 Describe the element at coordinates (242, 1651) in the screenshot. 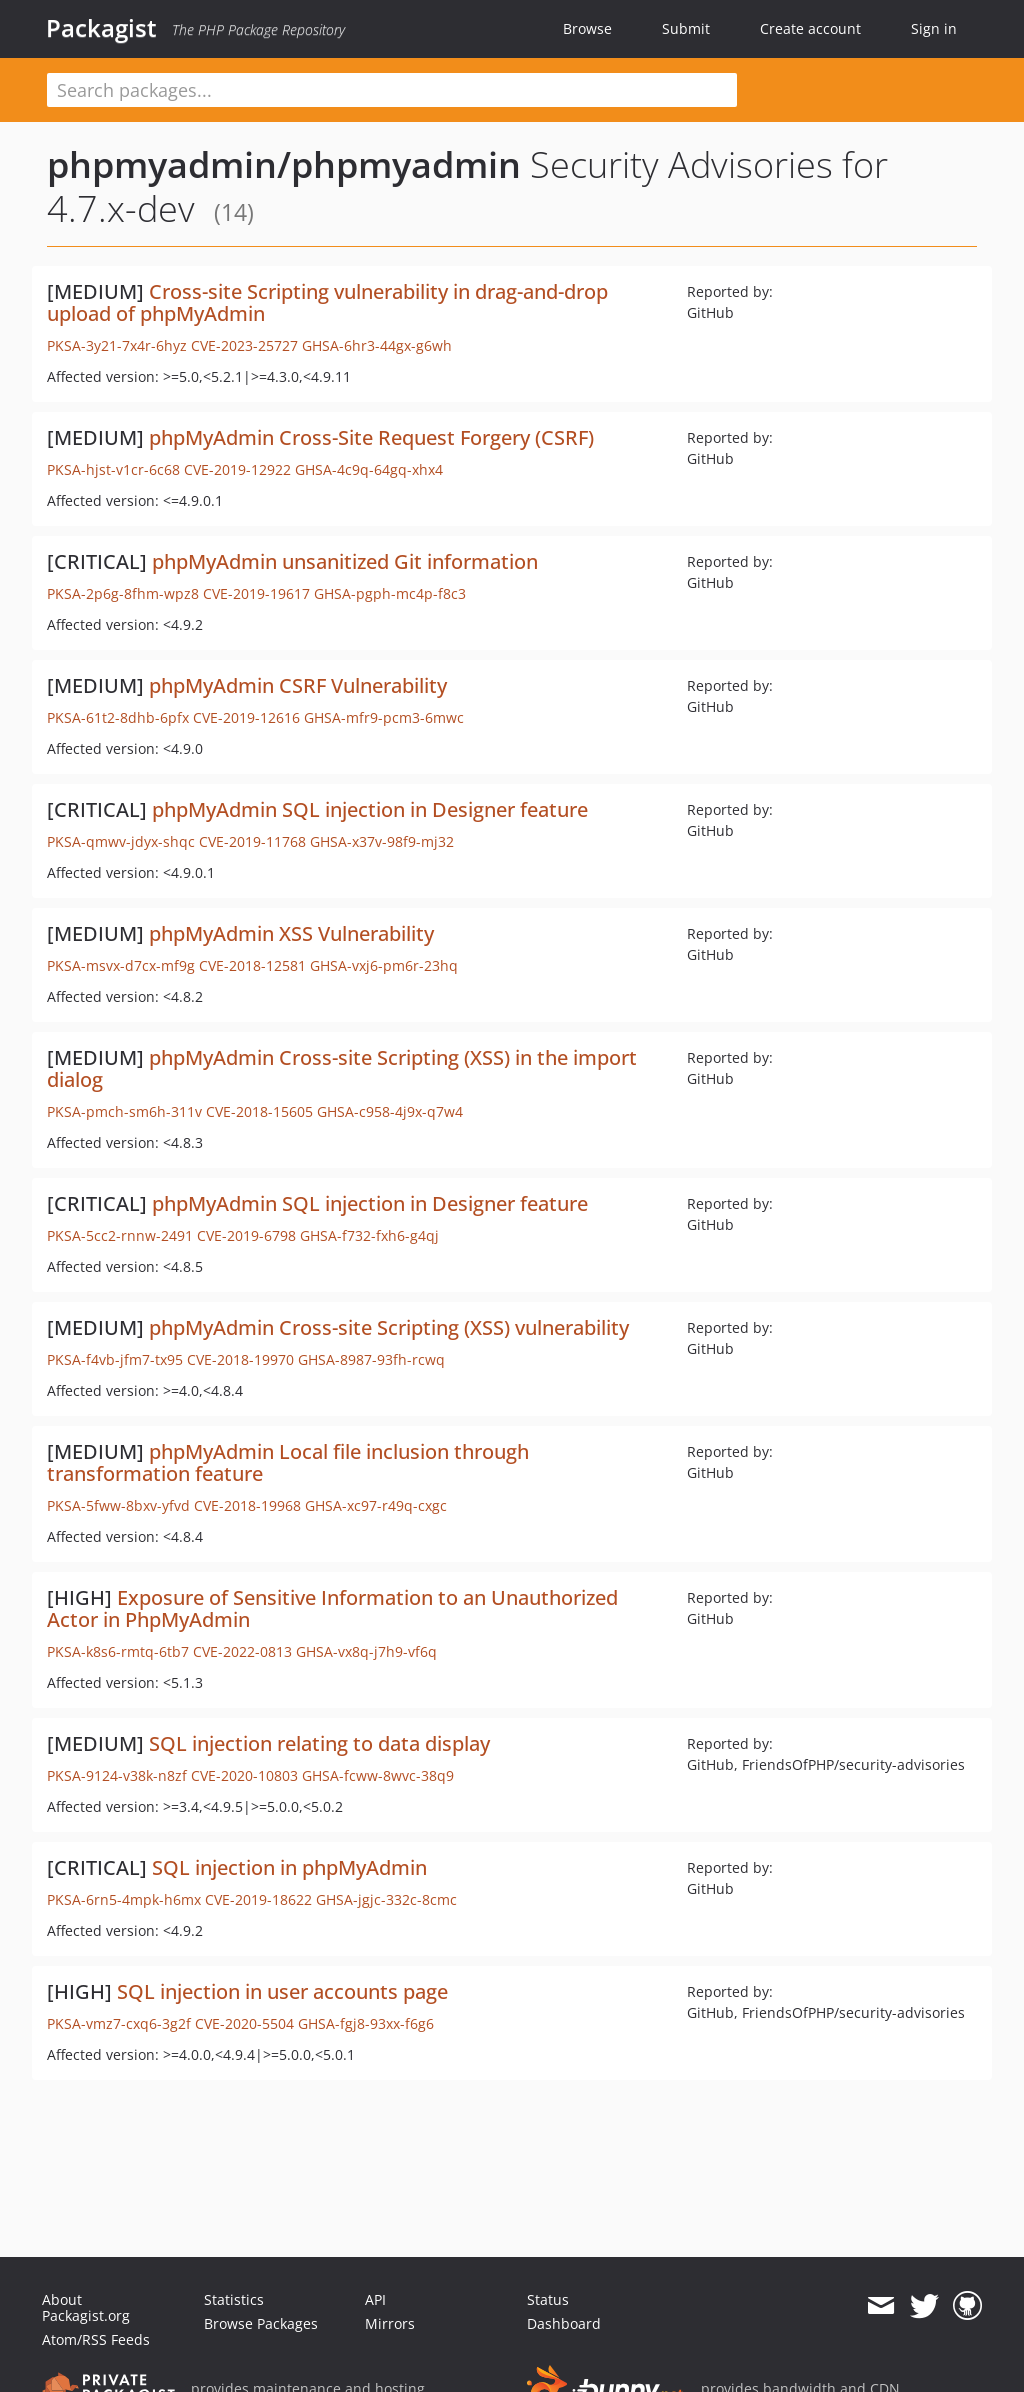

I see `CVE-2022-0813` at that location.